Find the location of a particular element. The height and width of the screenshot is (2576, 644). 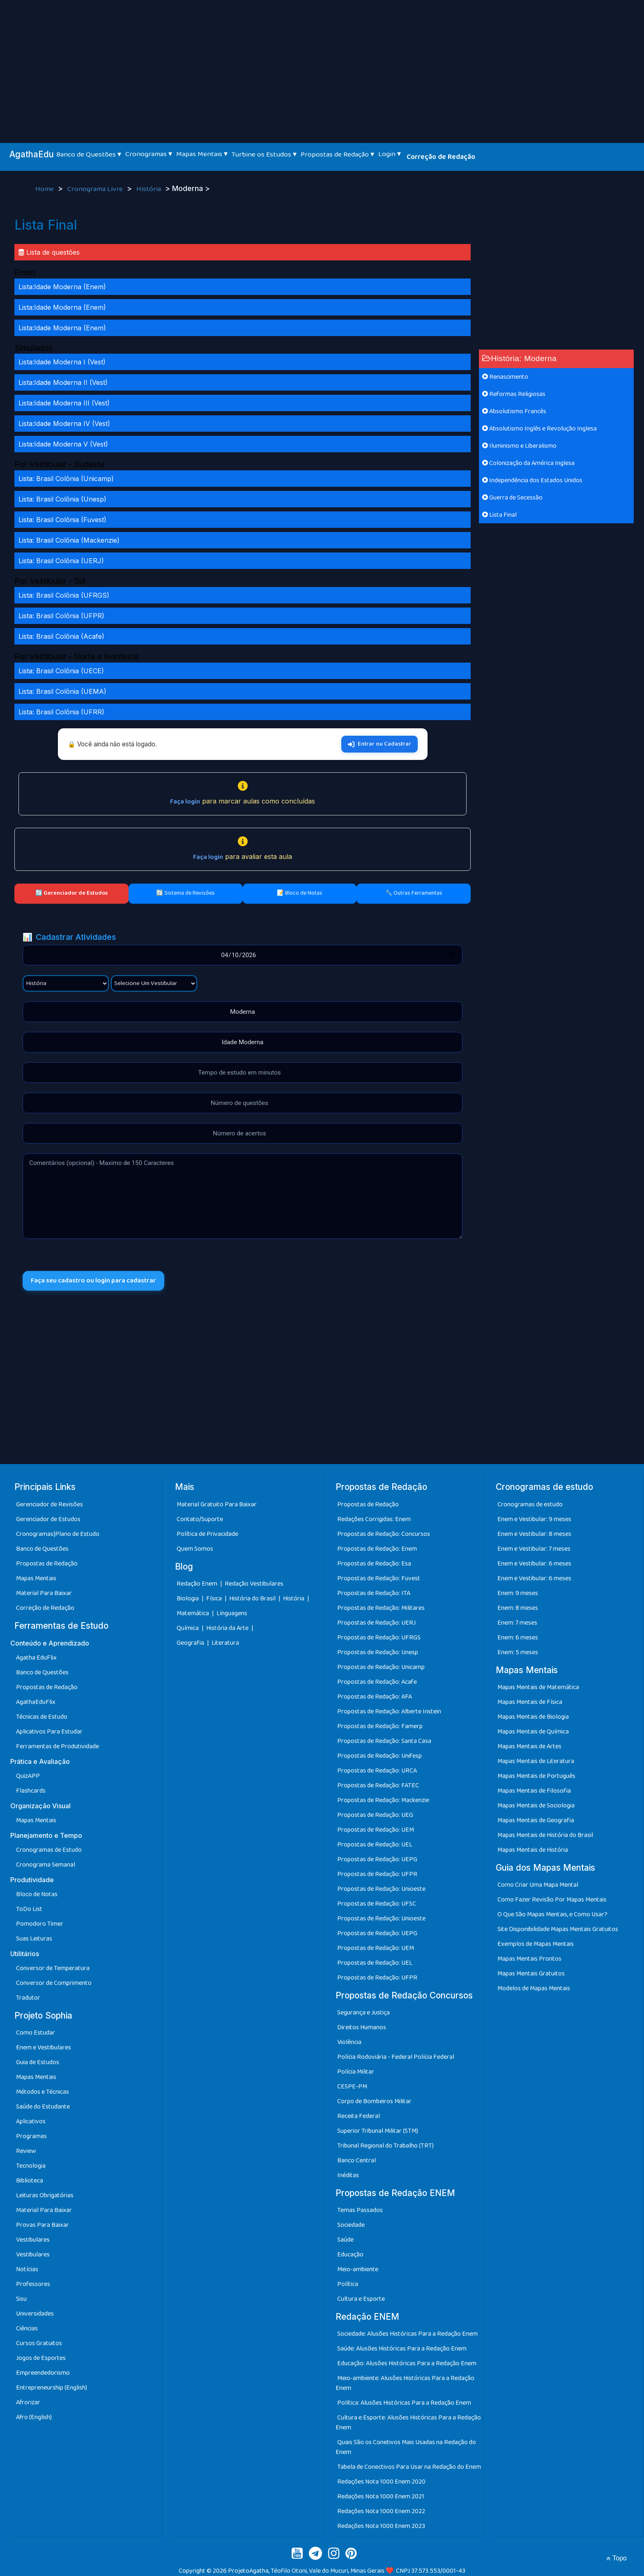

Mapas Mentais de Biologia is located at coordinates (533, 1717).